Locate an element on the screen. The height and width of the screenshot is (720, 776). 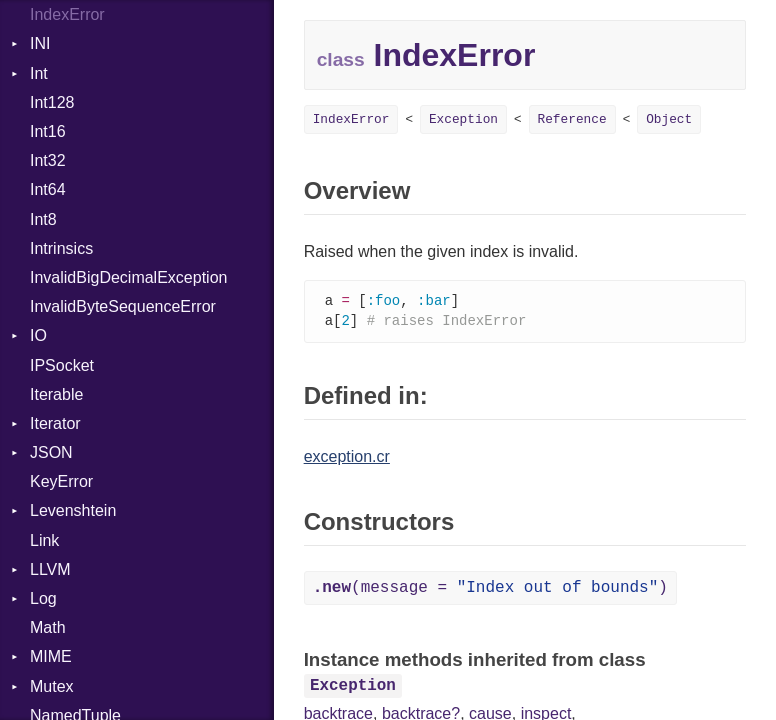
Mutex is located at coordinates (52, 686).